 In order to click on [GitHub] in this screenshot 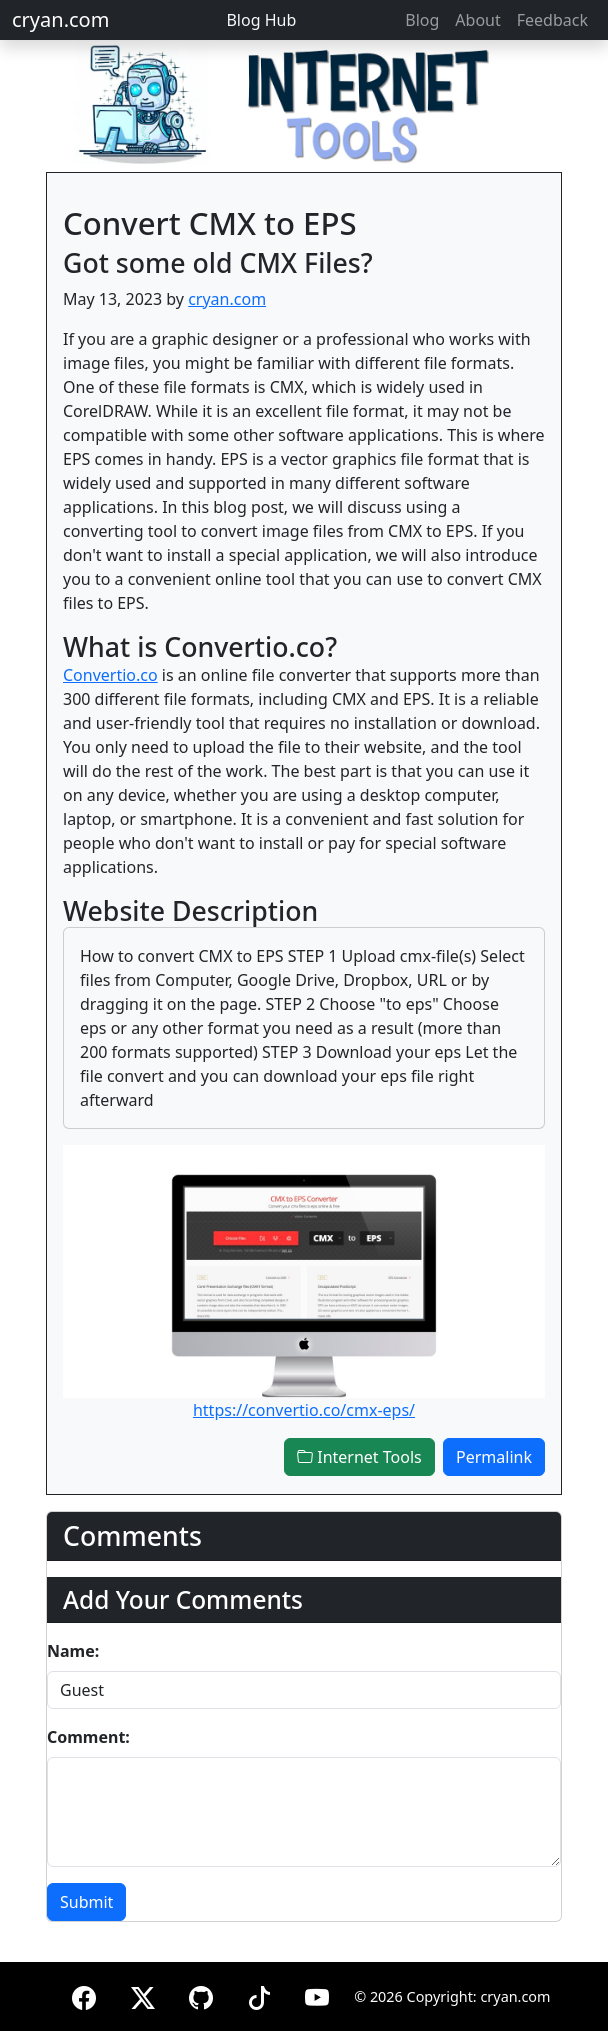, I will do `click(201, 1994)`.